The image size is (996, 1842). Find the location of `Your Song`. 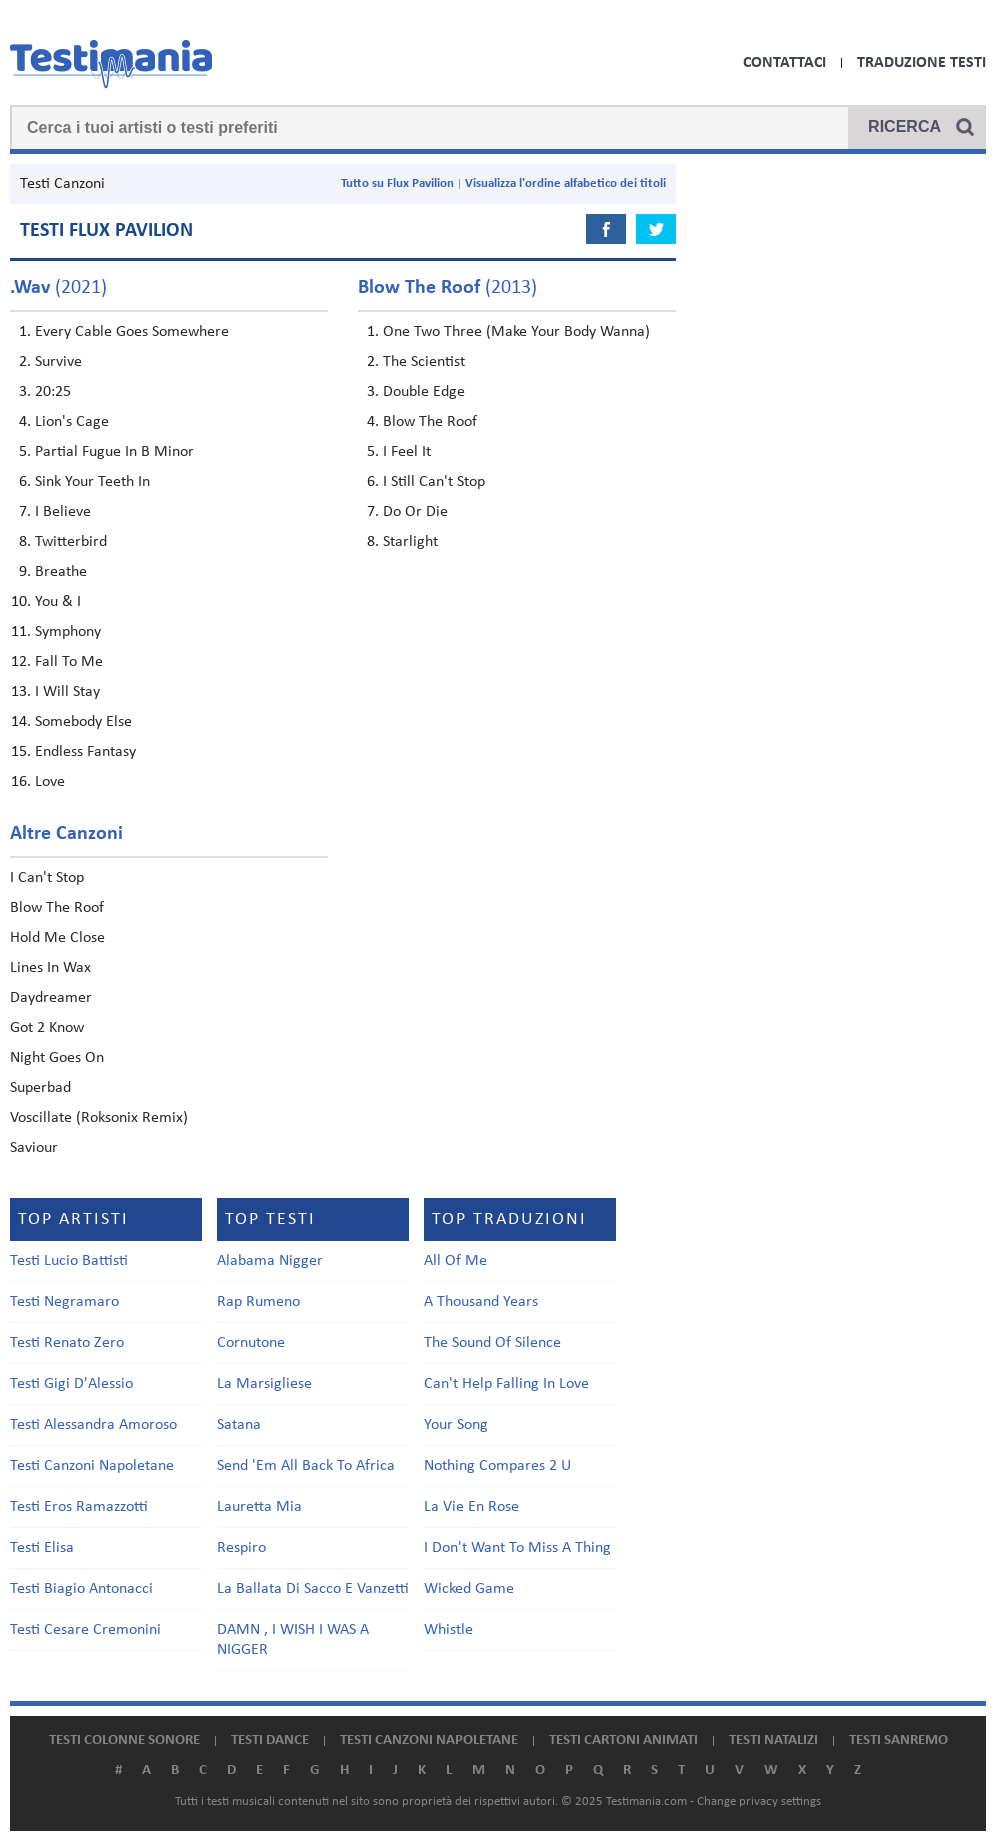

Your Song is located at coordinates (456, 1425).